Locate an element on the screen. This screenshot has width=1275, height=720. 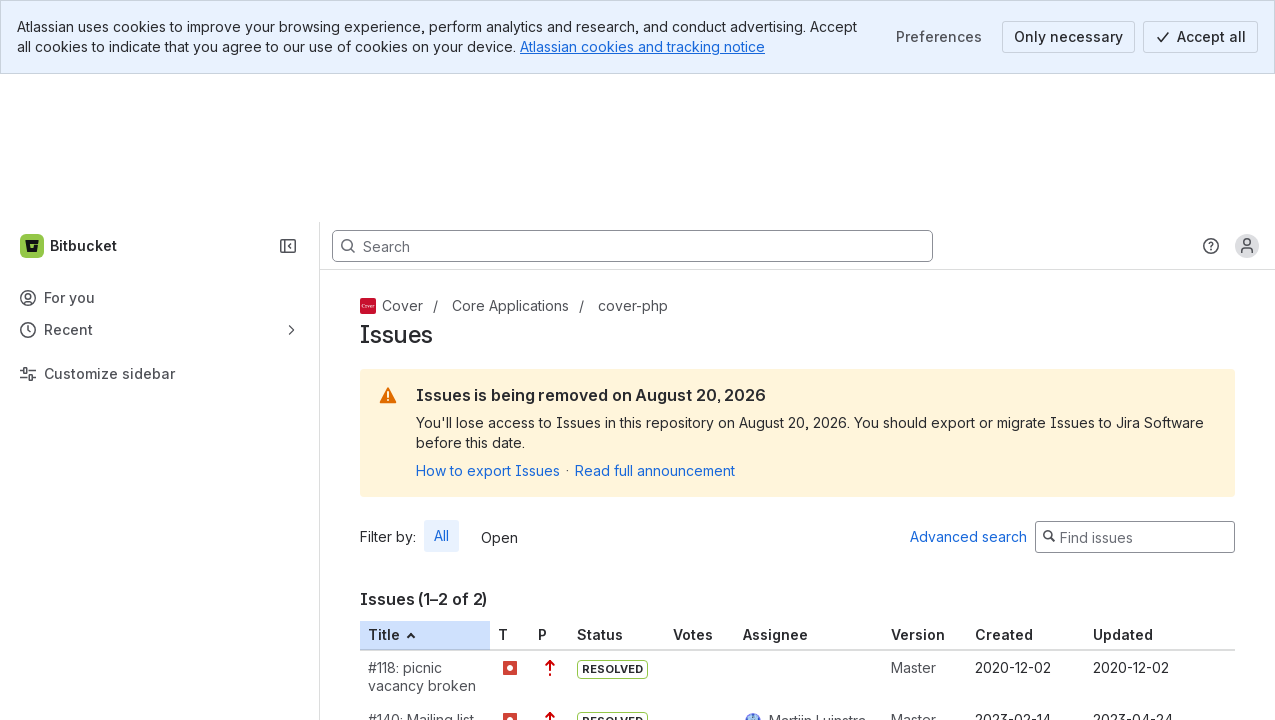
[Bitbucket] is located at coordinates (69, 98).